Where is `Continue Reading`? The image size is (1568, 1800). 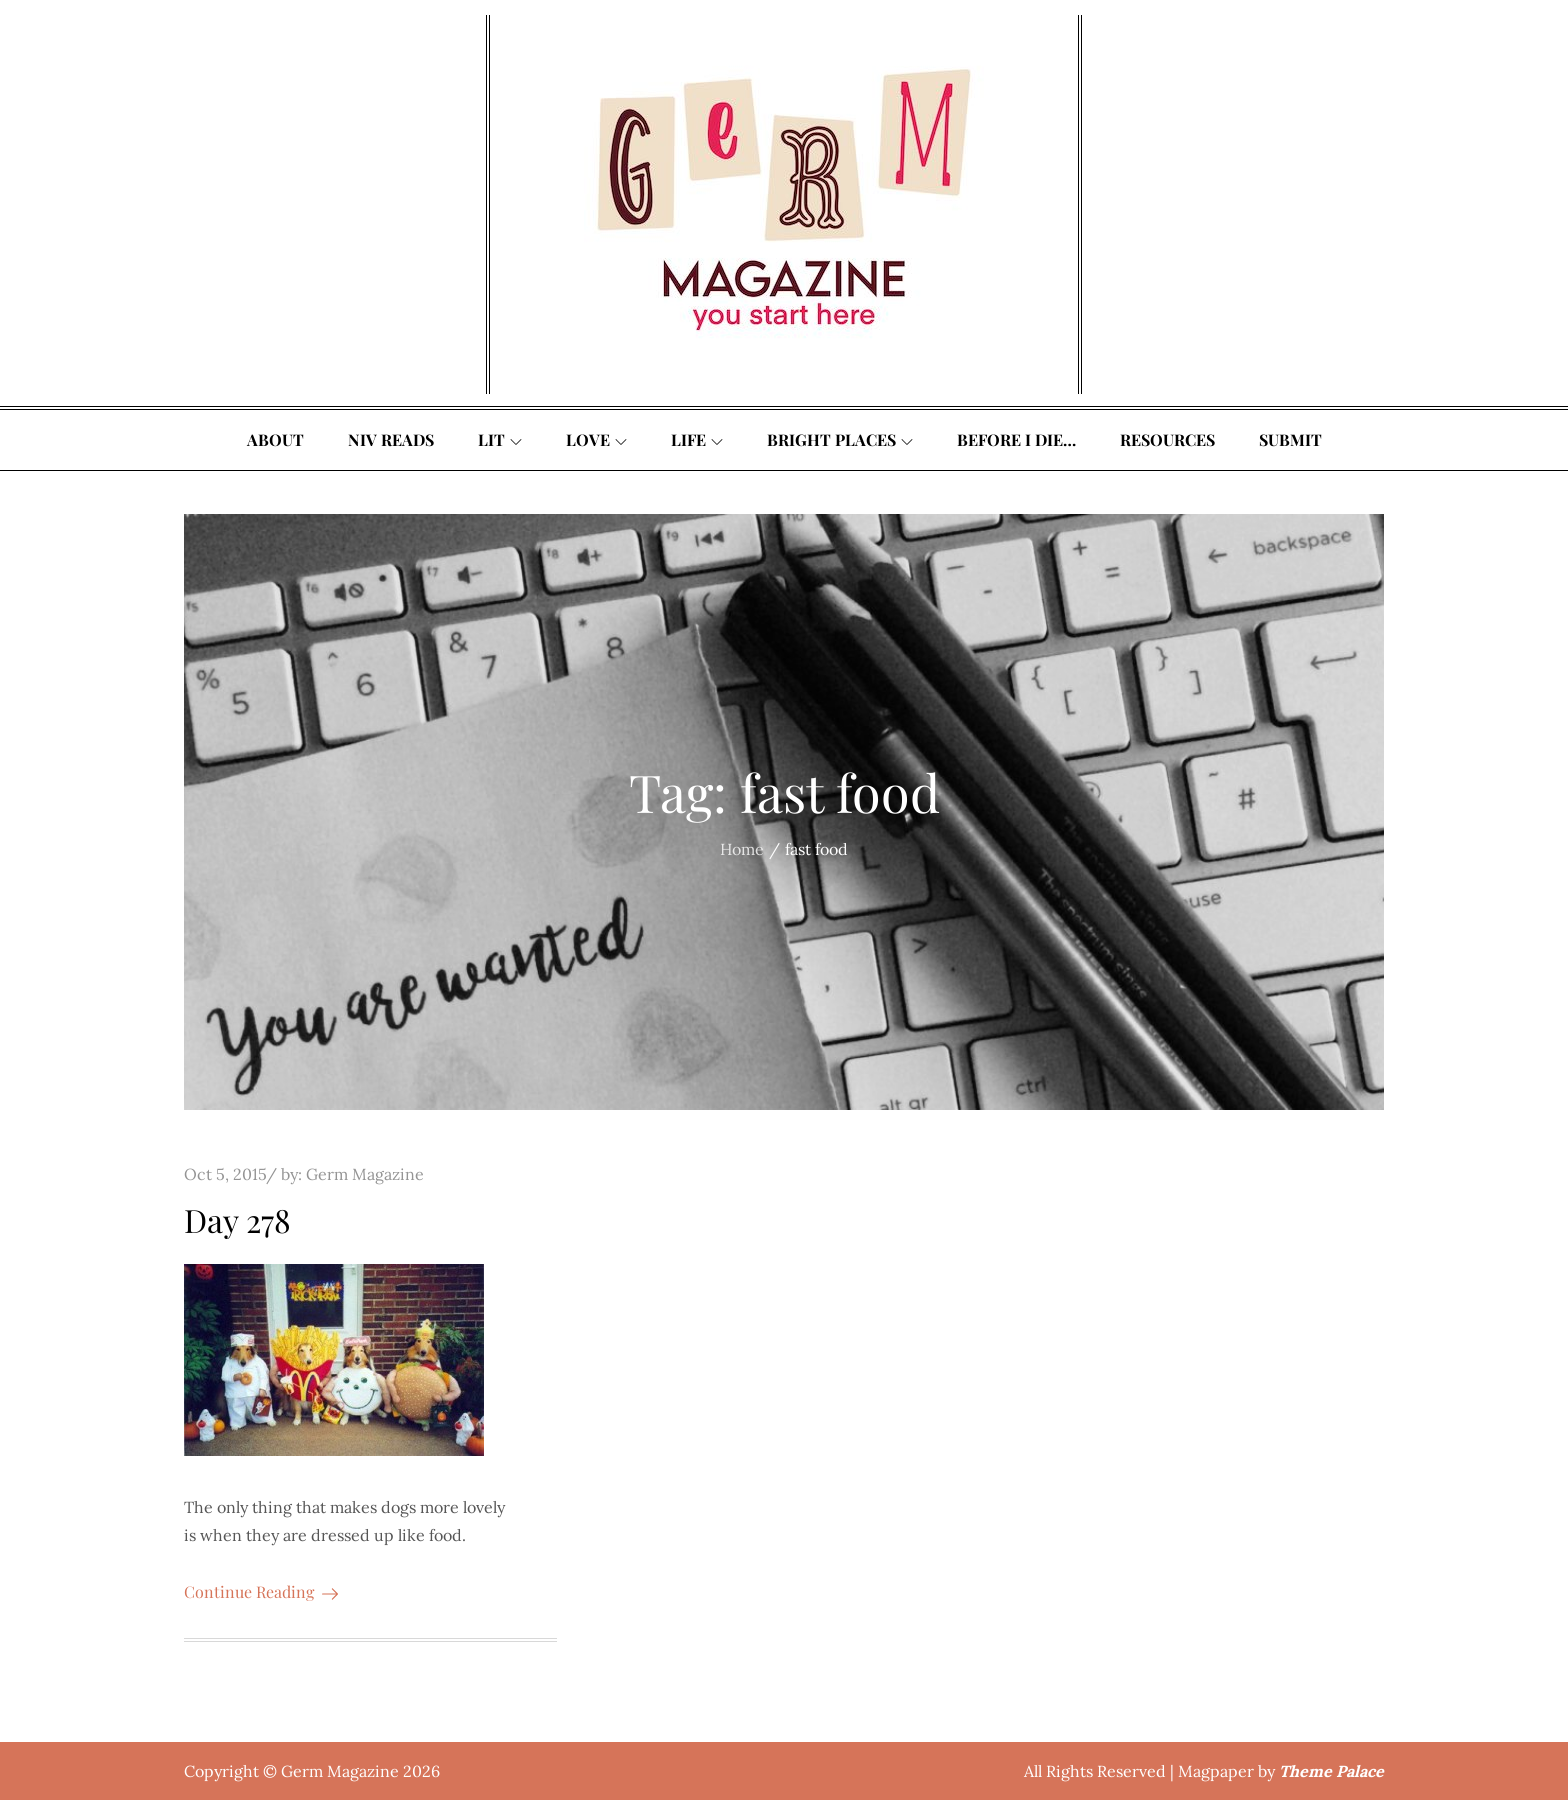
Continue Reading is located at coordinates (261, 1591).